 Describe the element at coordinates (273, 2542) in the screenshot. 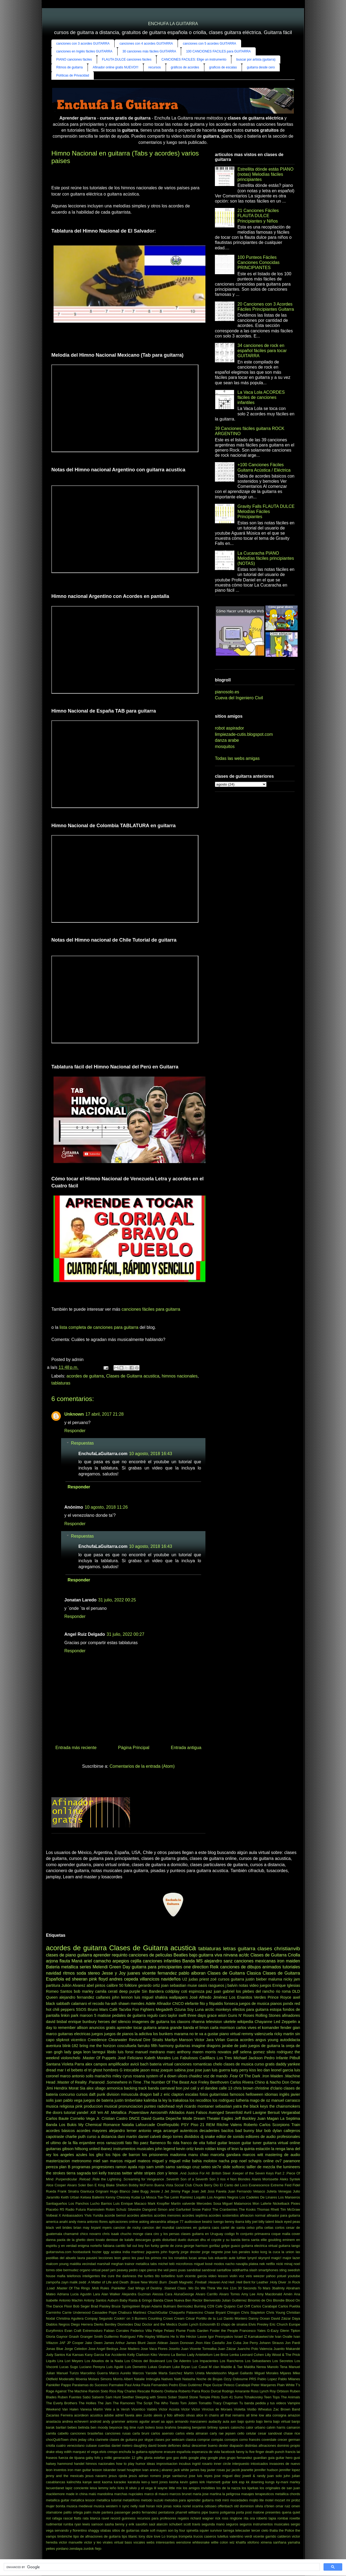

I see `ximena sariñana` at that location.